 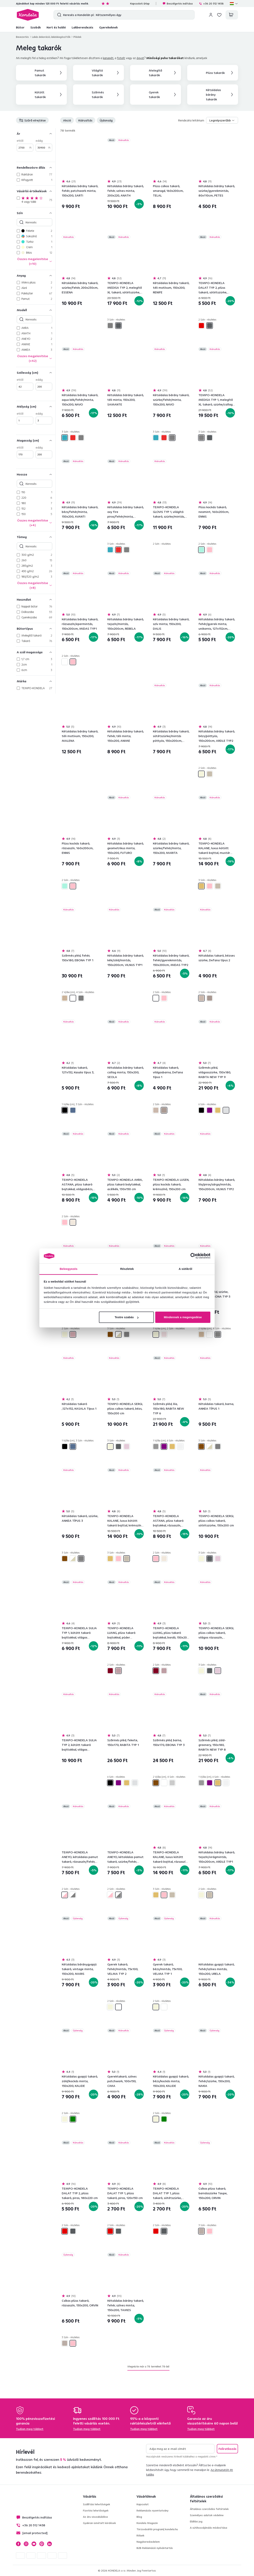 I want to click on [Szélesség (cm)], so click(x=35, y=372).